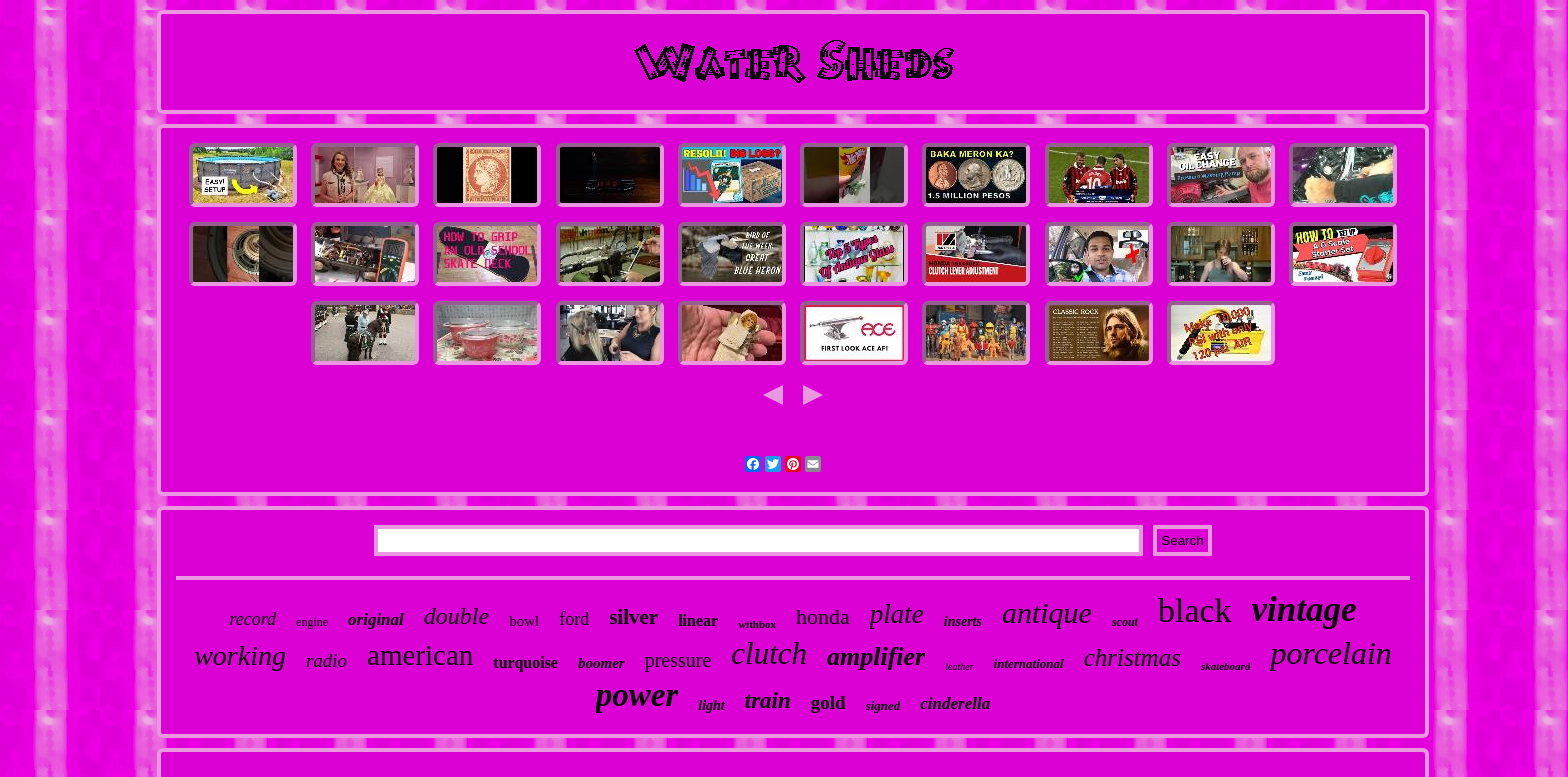 Image resolution: width=1568 pixels, height=777 pixels. What do you see at coordinates (456, 616) in the screenshot?
I see `double` at bounding box center [456, 616].